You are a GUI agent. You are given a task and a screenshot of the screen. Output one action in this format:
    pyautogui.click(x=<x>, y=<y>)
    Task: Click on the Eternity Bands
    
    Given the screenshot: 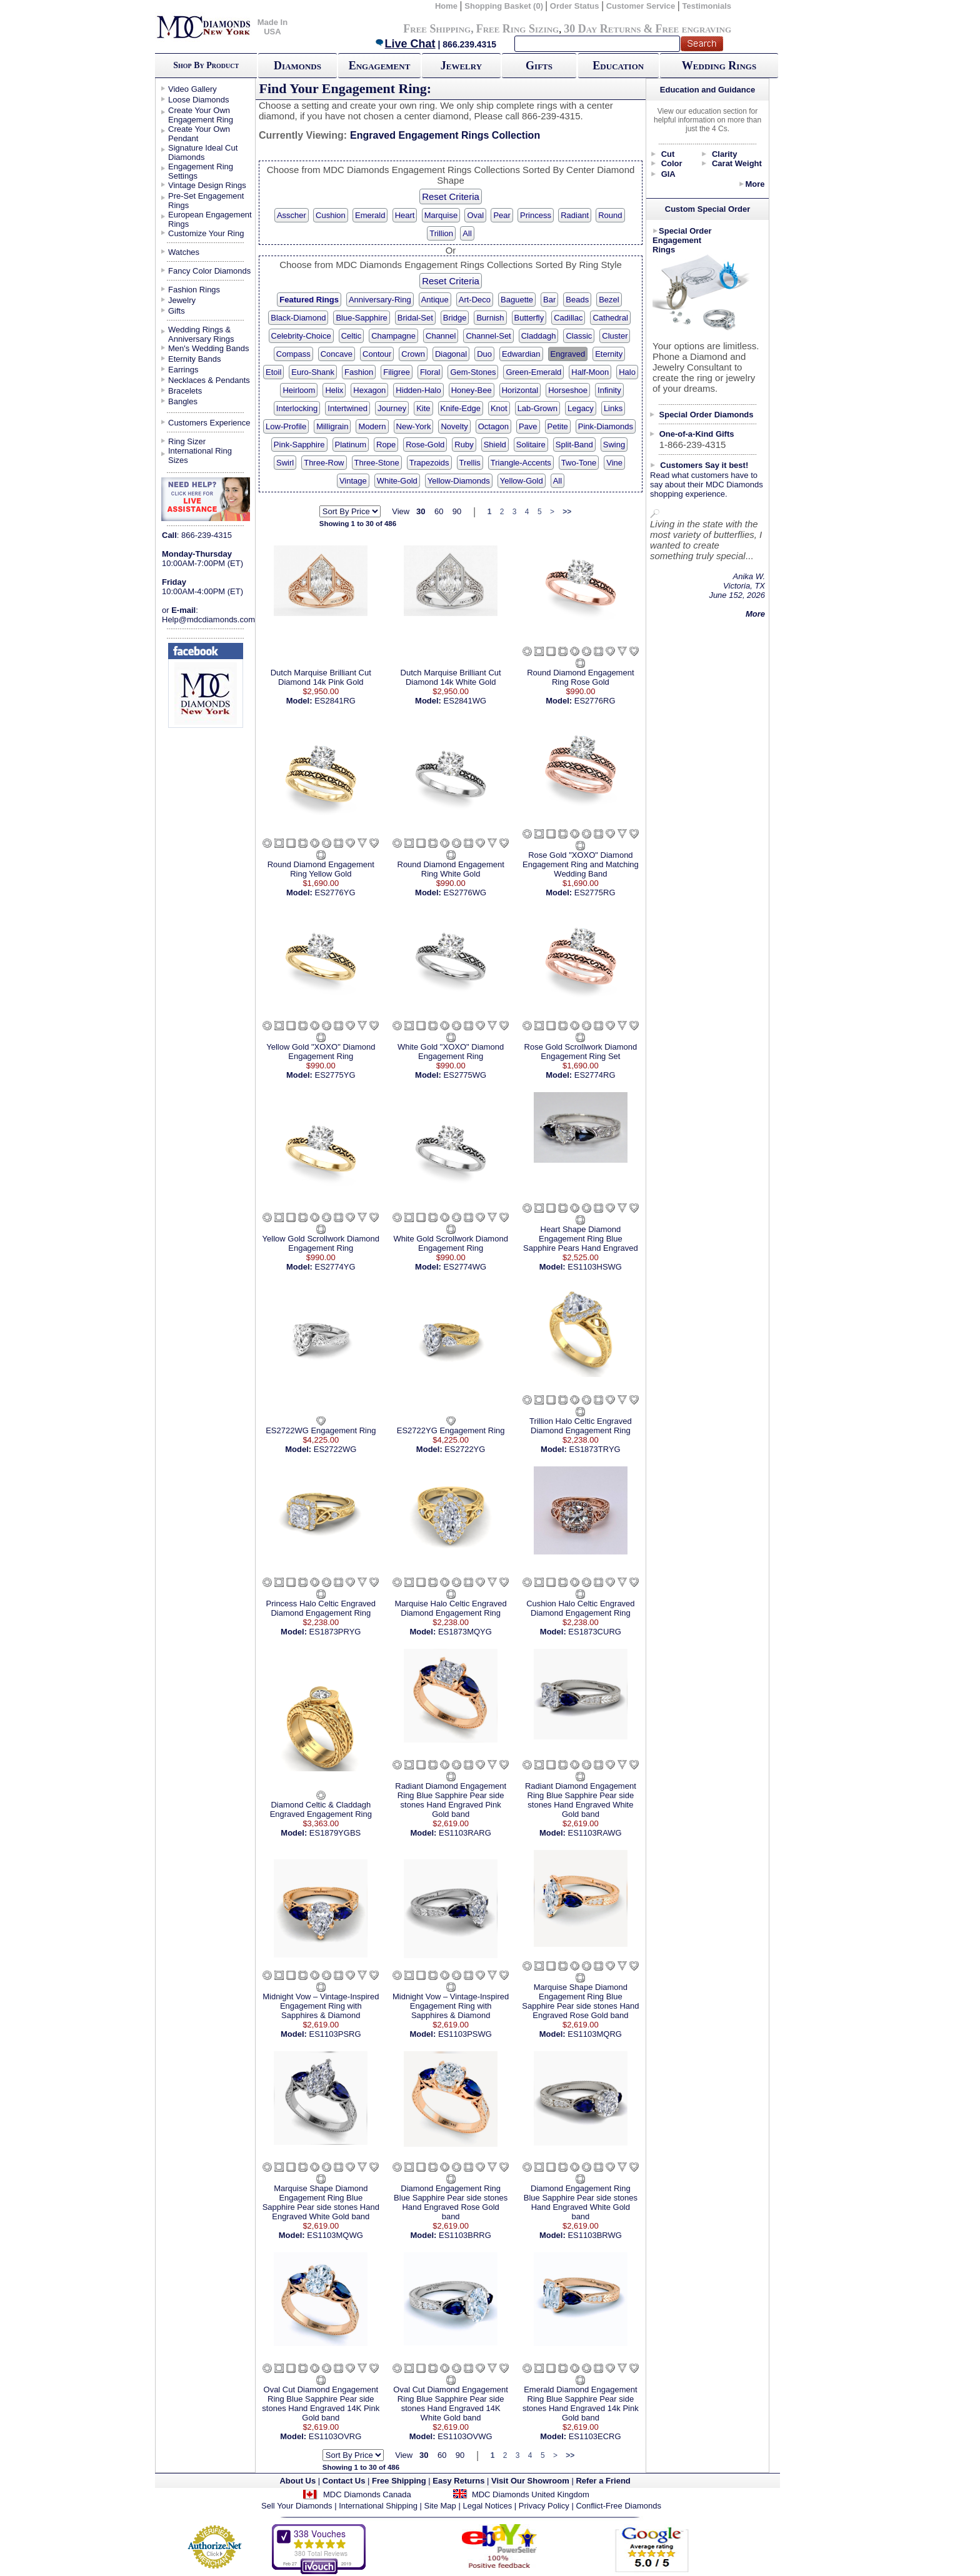 What is the action you would take?
    pyautogui.click(x=194, y=359)
    